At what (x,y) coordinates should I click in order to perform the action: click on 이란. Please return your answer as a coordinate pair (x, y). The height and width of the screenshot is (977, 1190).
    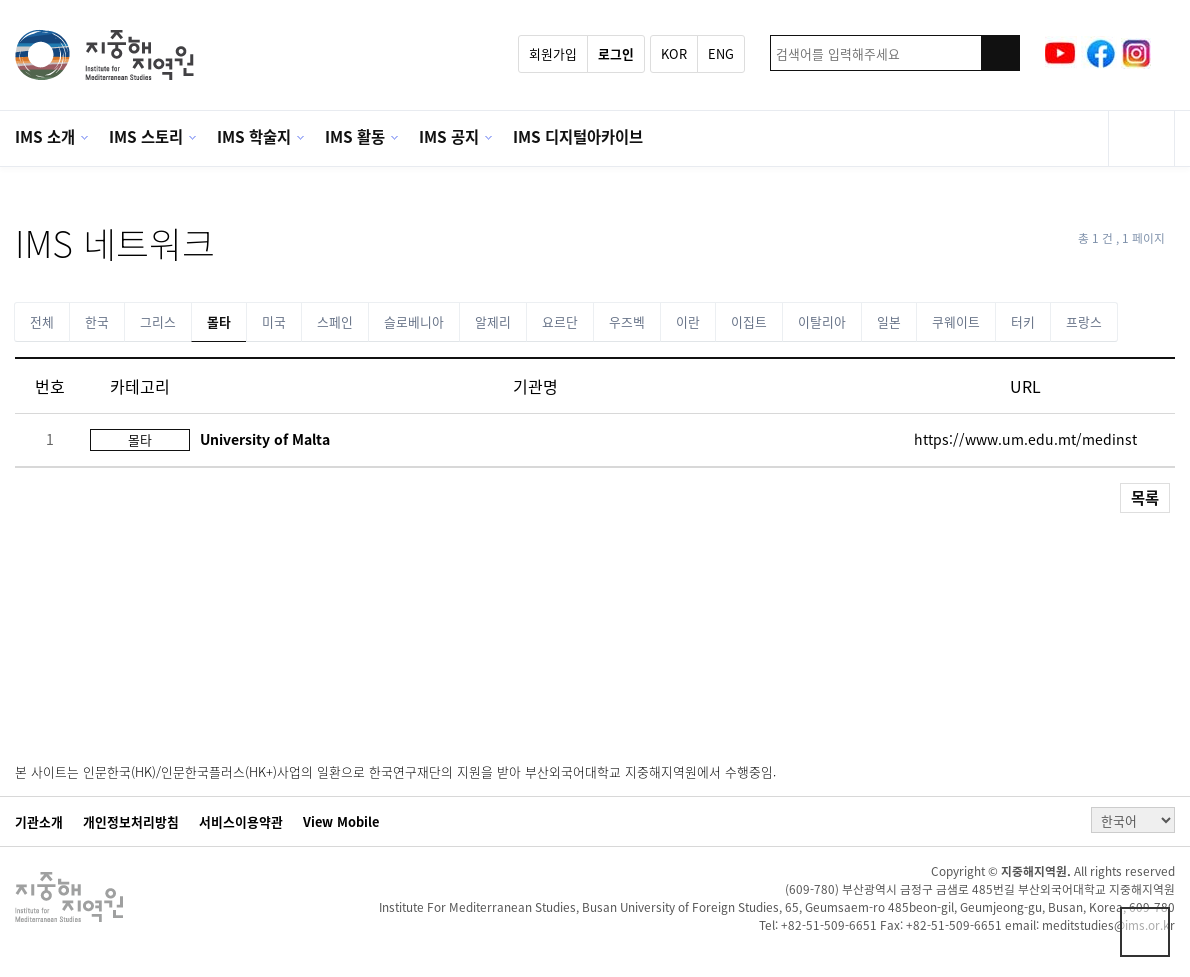
    Looking at the image, I should click on (688, 321).